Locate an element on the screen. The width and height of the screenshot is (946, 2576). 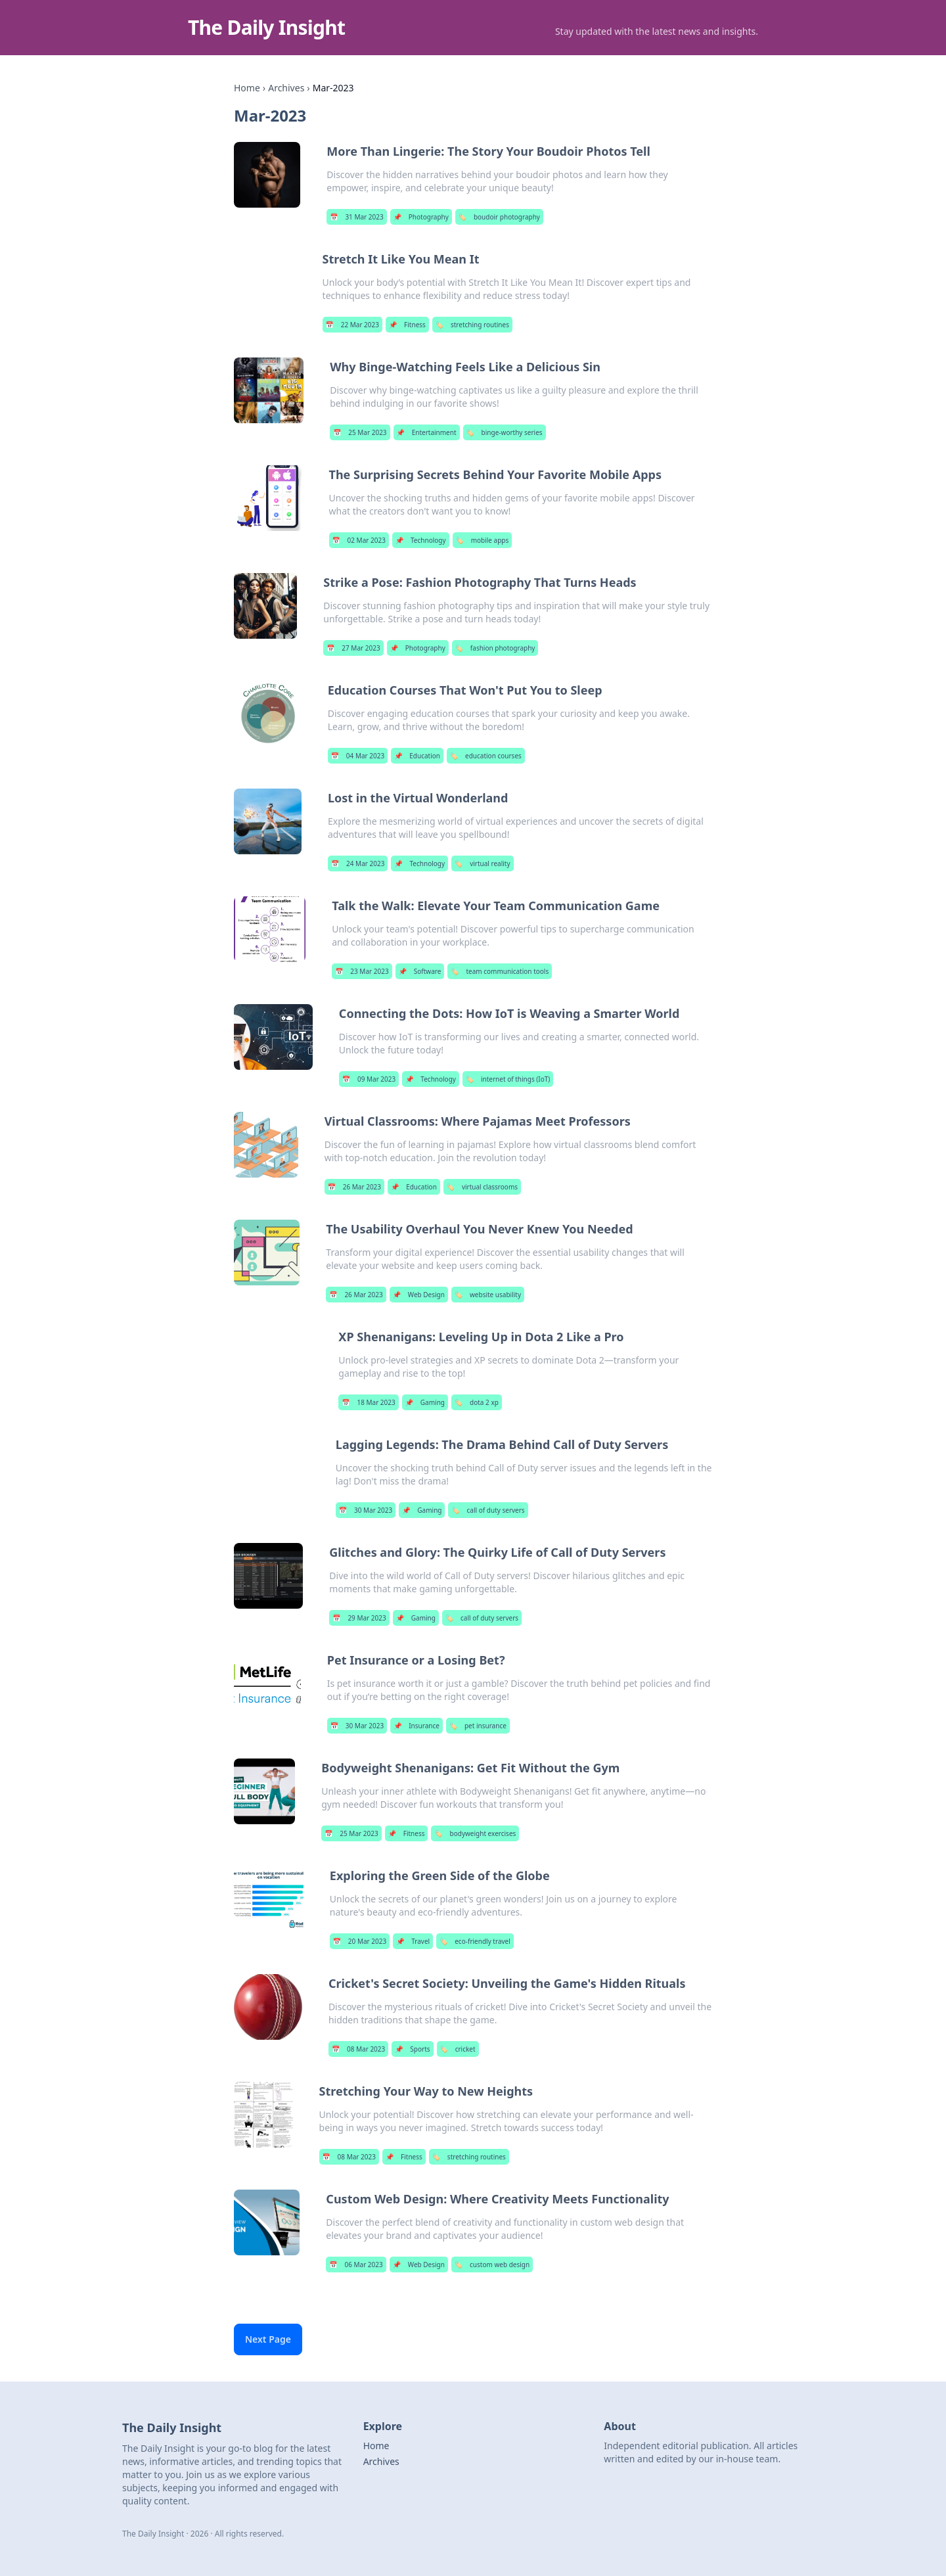
Fitness is located at coordinates (407, 324).